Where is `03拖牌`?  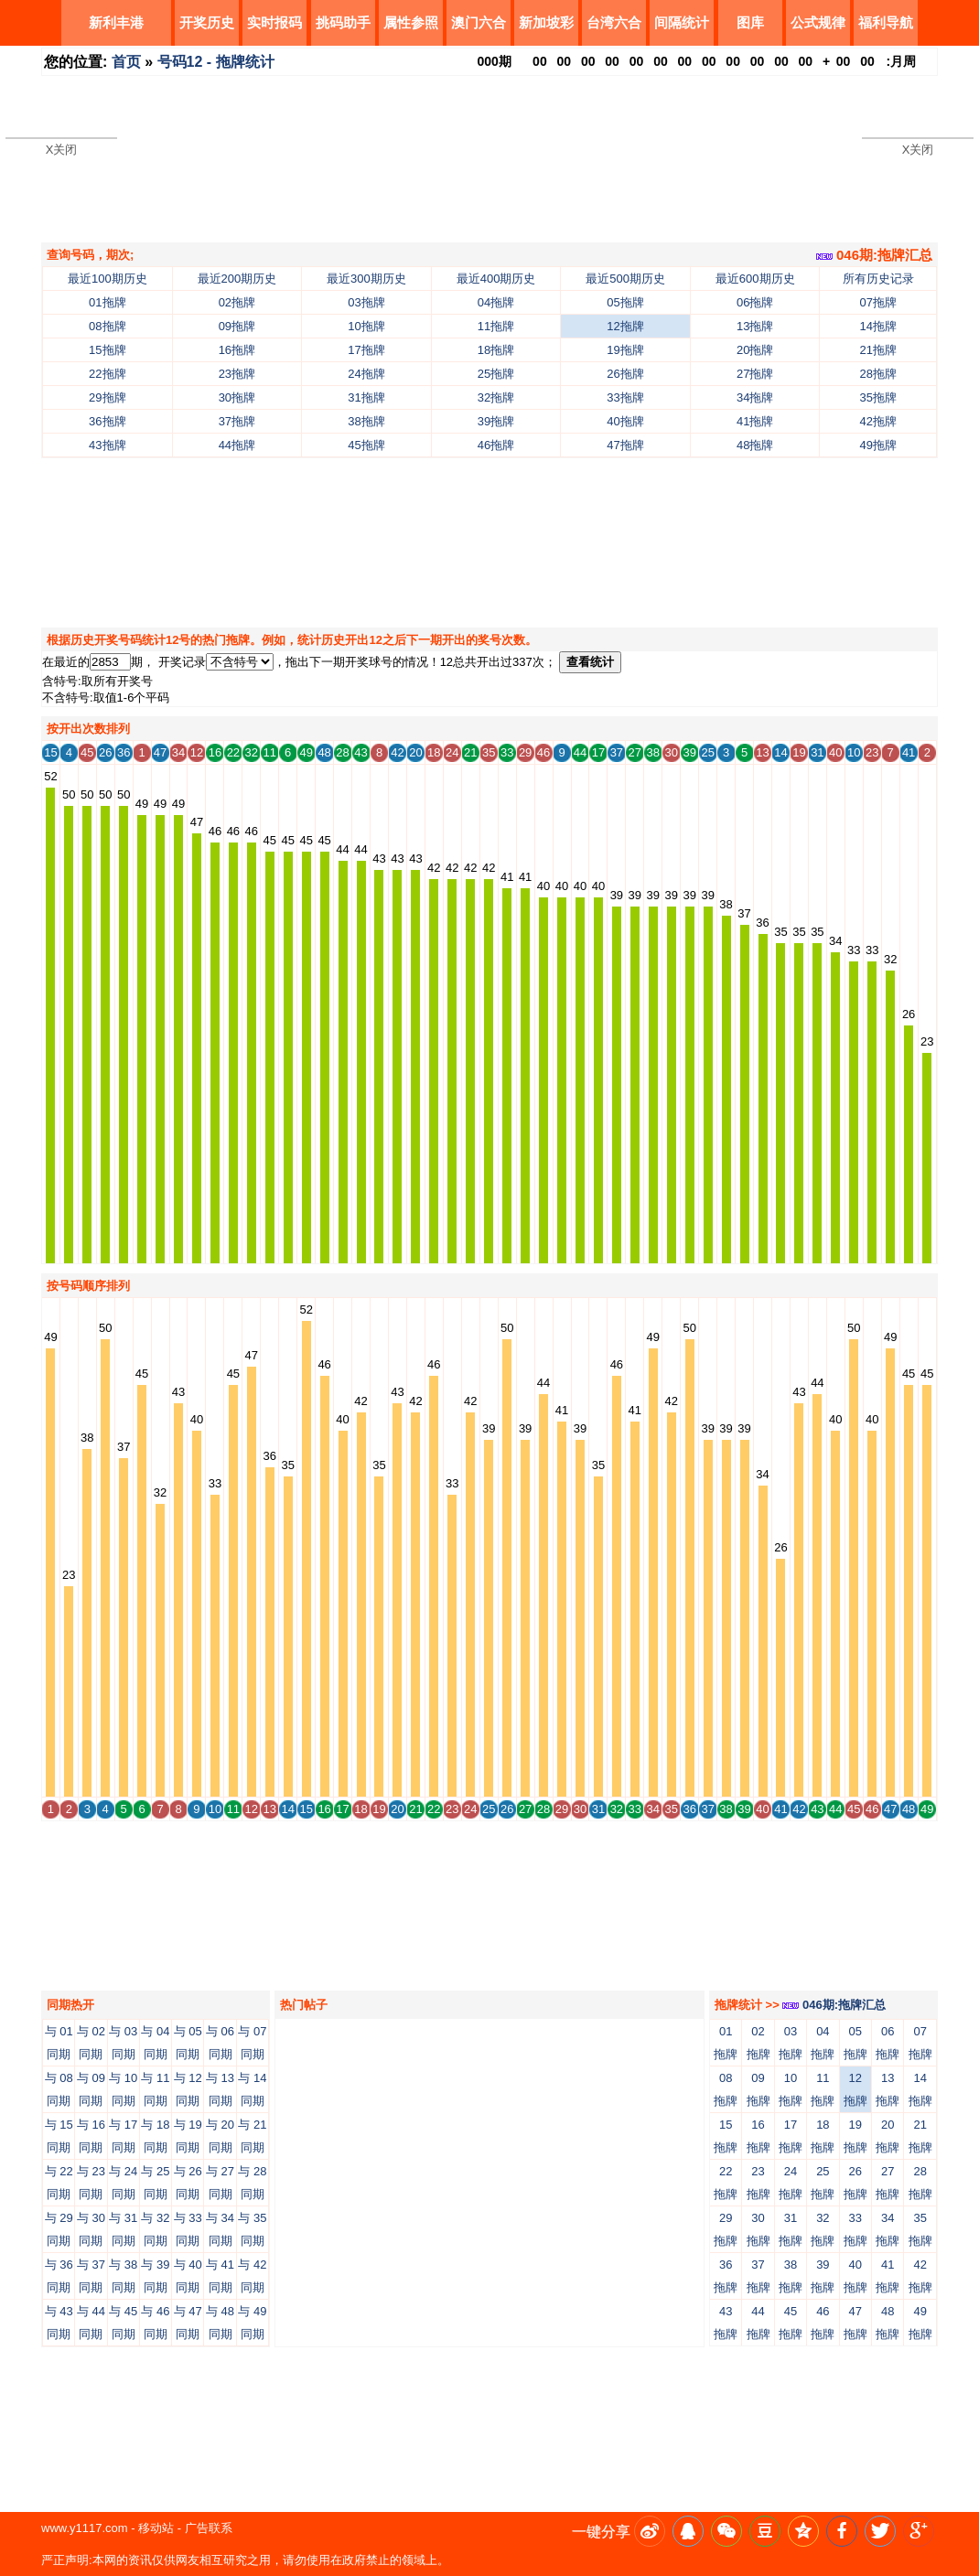 03拖牌 is located at coordinates (366, 302).